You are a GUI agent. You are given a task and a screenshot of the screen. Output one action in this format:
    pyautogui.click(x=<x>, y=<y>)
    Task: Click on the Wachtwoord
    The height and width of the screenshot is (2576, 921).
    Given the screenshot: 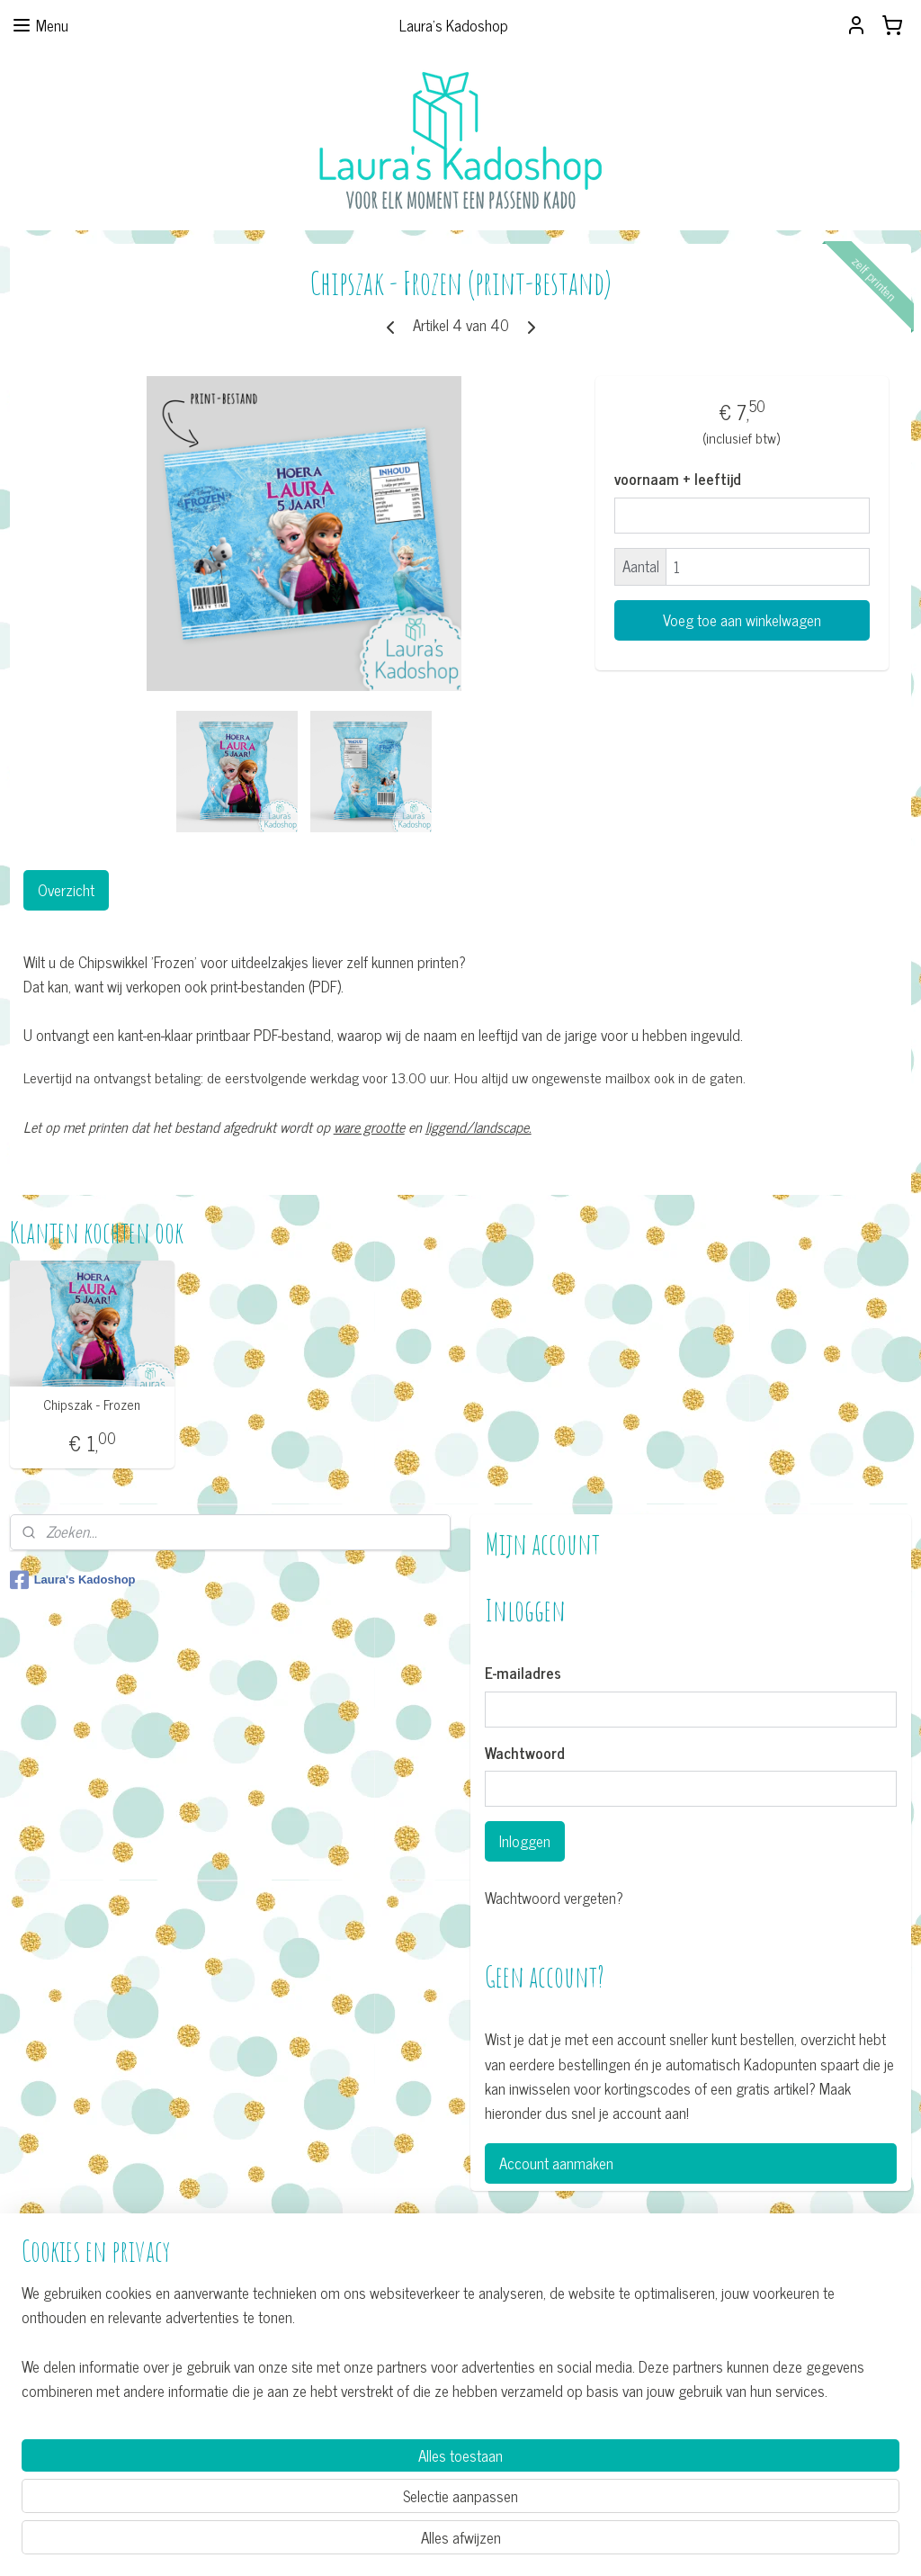 What is the action you would take?
    pyautogui.click(x=525, y=1753)
    